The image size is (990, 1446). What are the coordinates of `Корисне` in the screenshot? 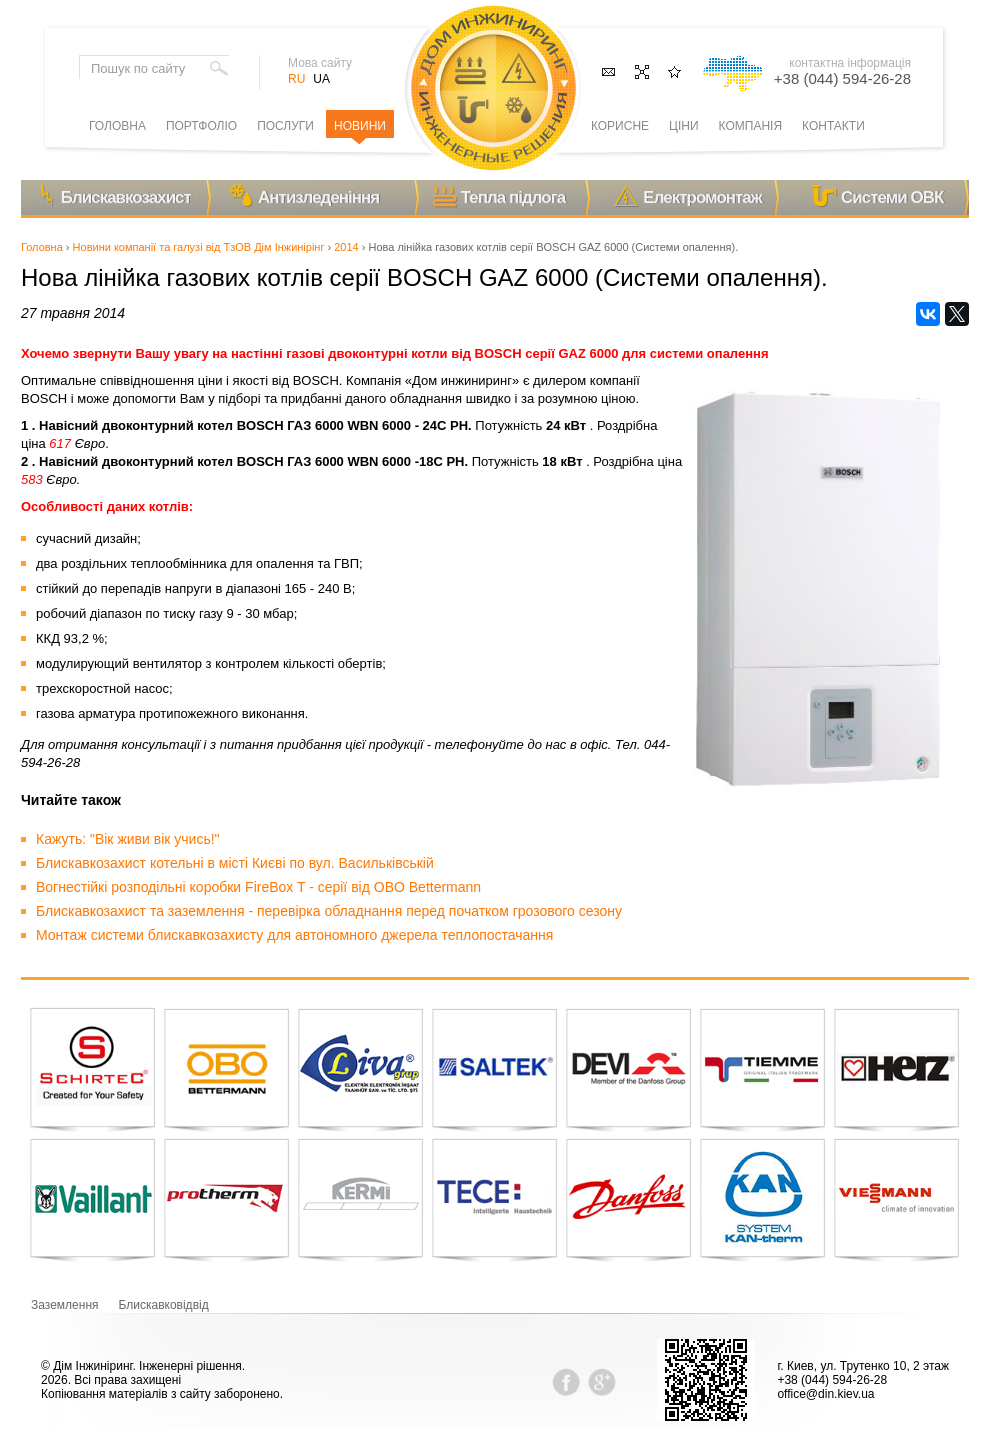 It's located at (620, 126).